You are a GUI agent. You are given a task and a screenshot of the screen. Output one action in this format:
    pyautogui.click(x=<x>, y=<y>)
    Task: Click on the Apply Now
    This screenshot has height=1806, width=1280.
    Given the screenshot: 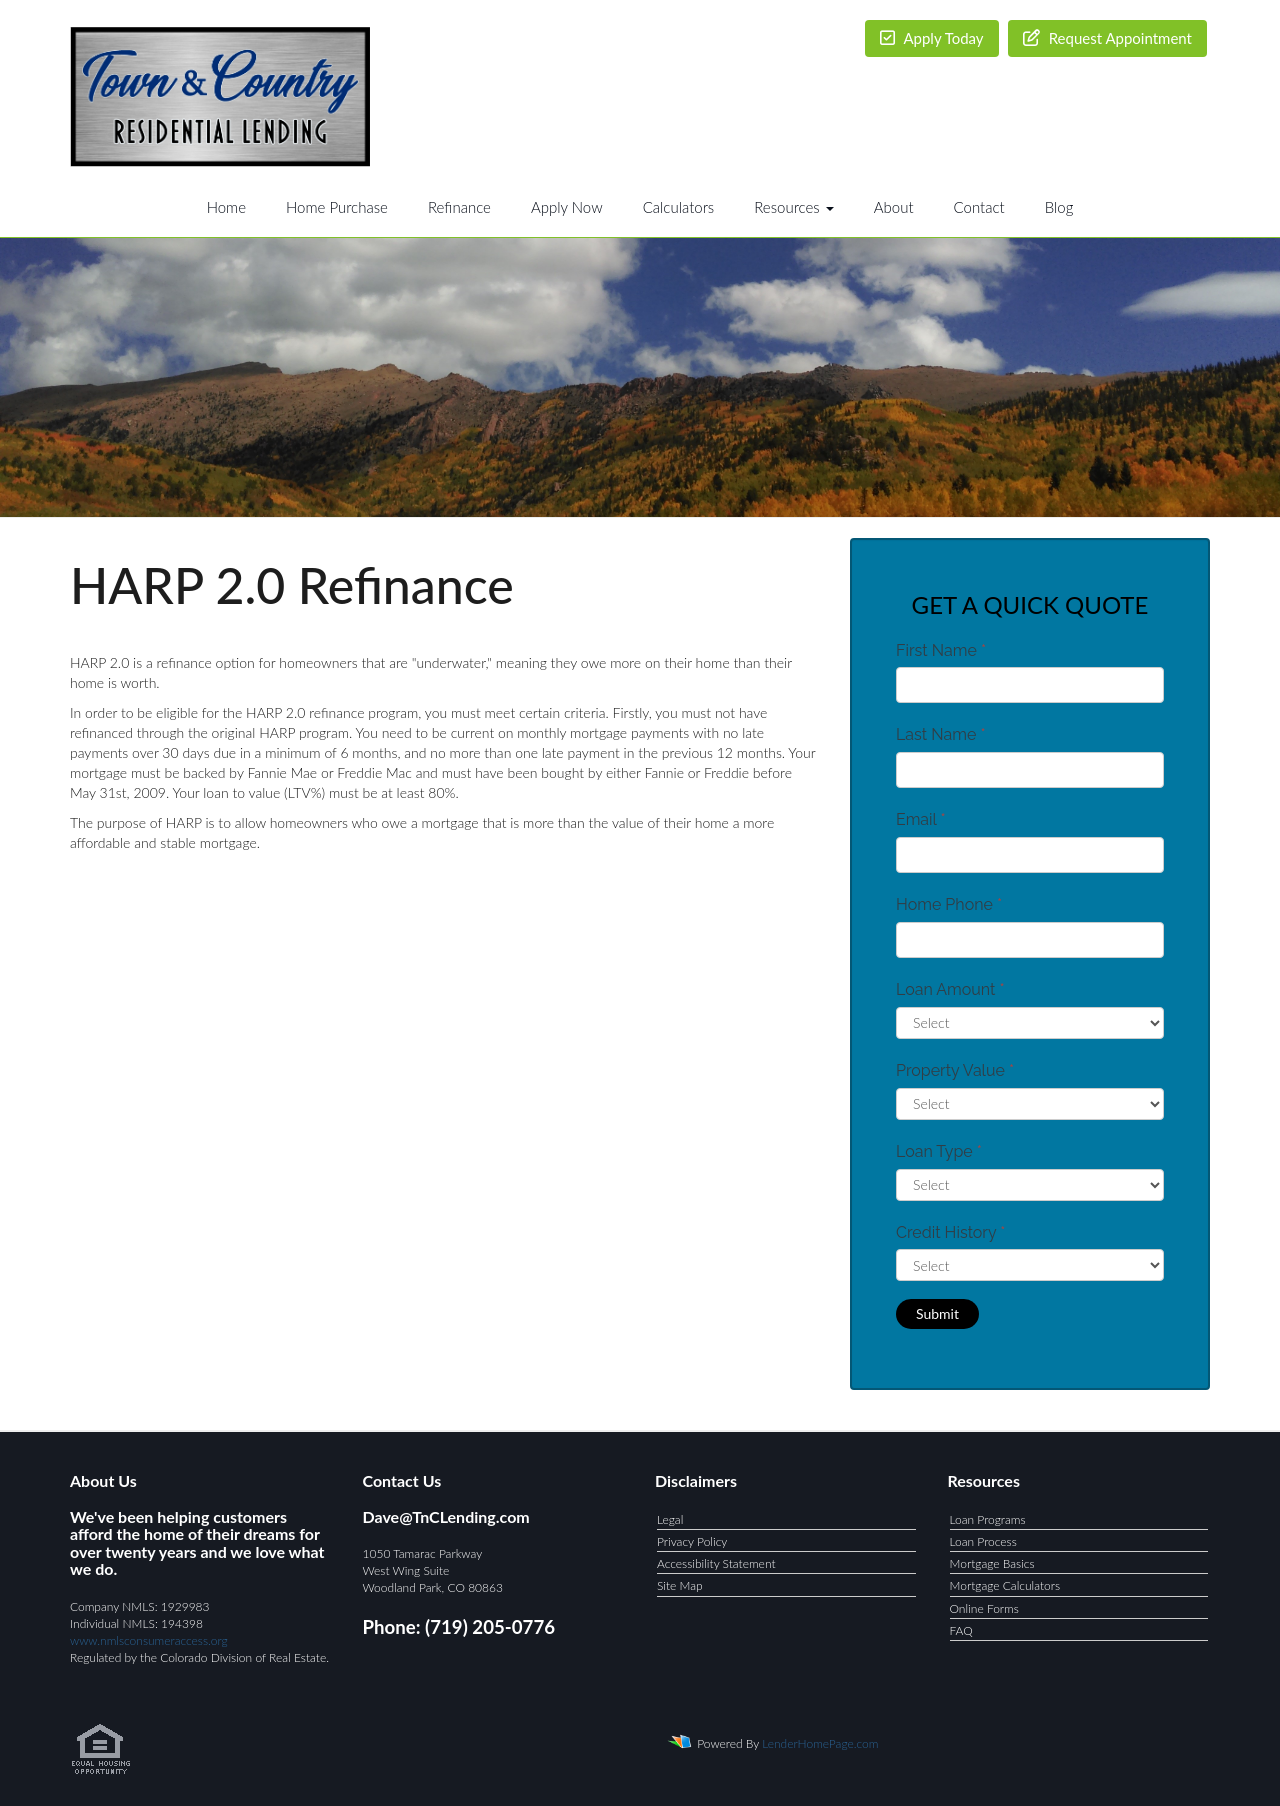 What is the action you would take?
    pyautogui.click(x=567, y=207)
    